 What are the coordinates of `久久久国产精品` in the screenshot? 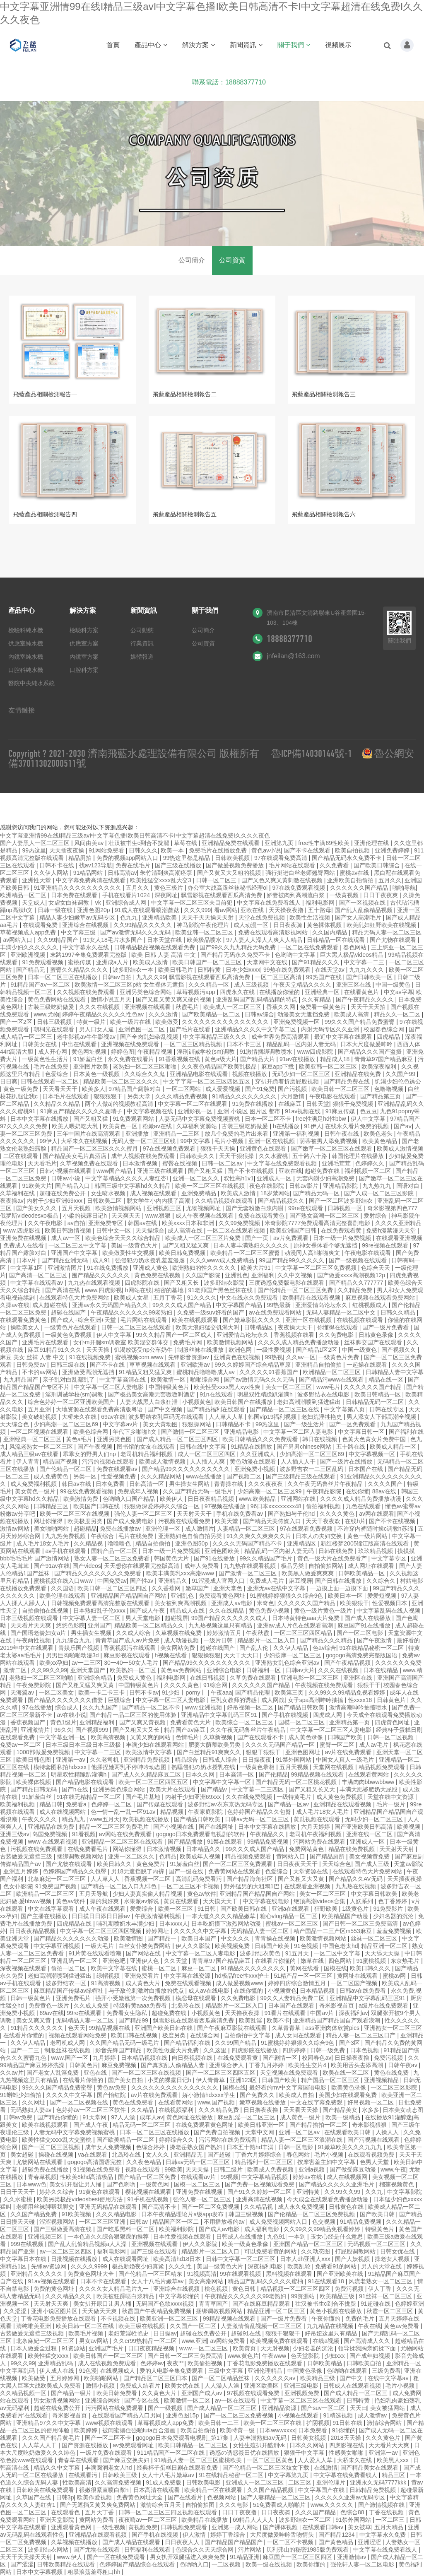 It's located at (316, 2512).